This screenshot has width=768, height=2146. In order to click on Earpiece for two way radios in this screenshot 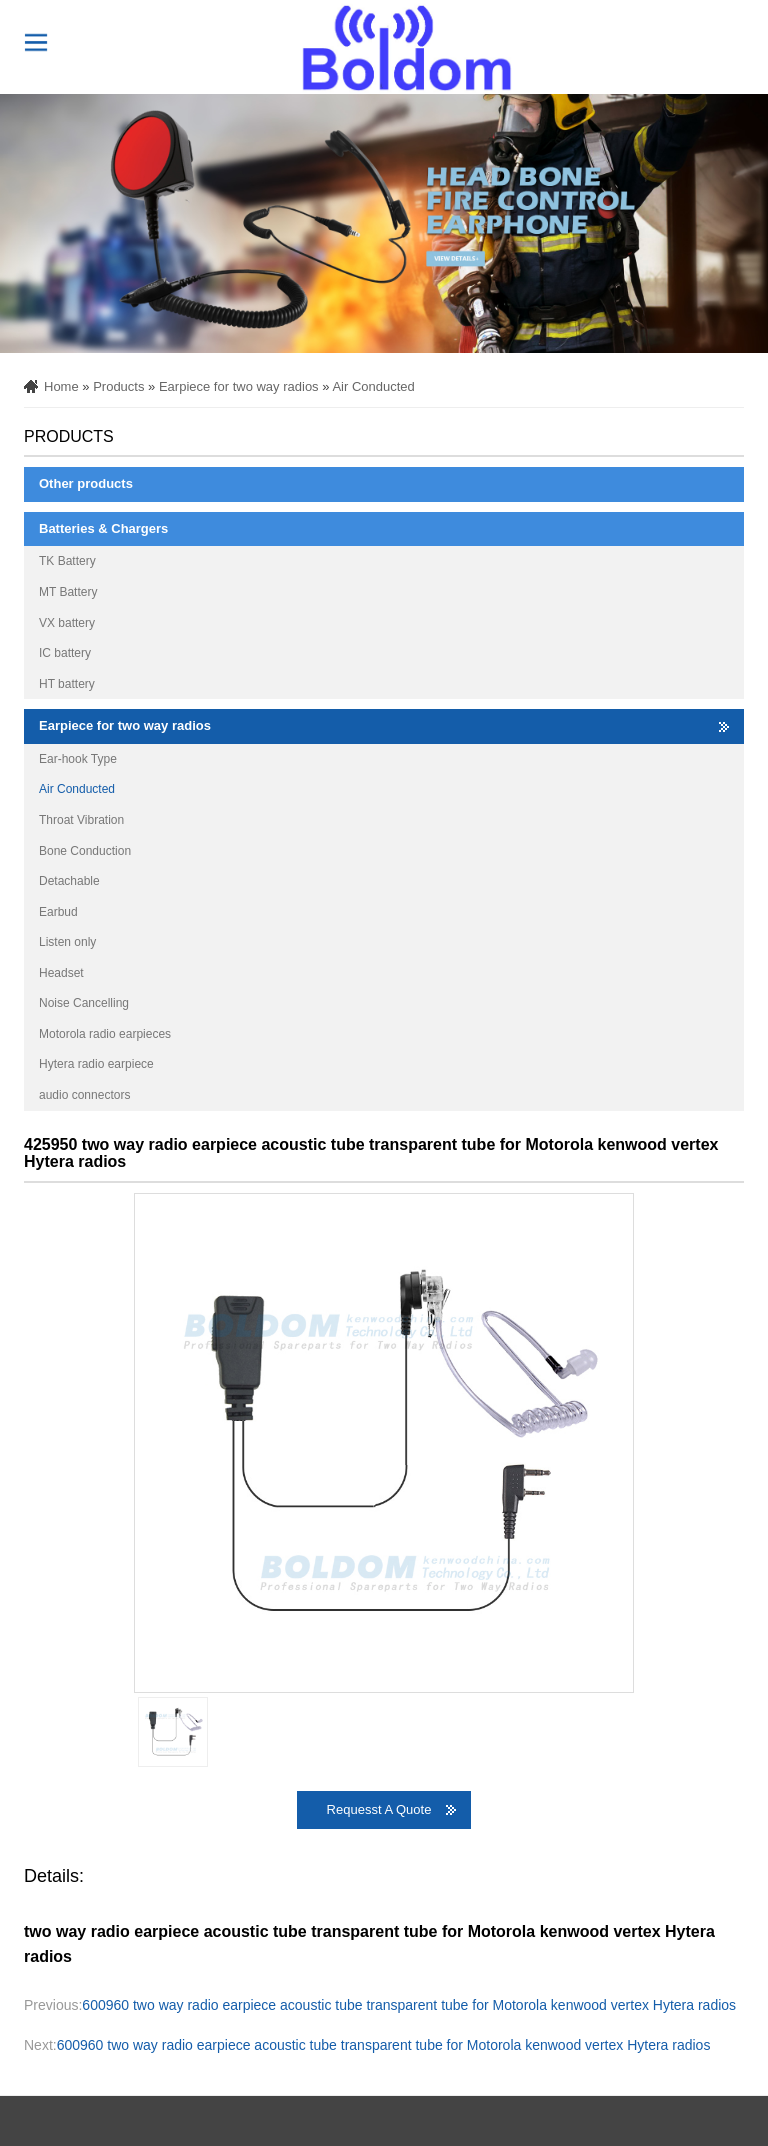, I will do `click(239, 386)`.